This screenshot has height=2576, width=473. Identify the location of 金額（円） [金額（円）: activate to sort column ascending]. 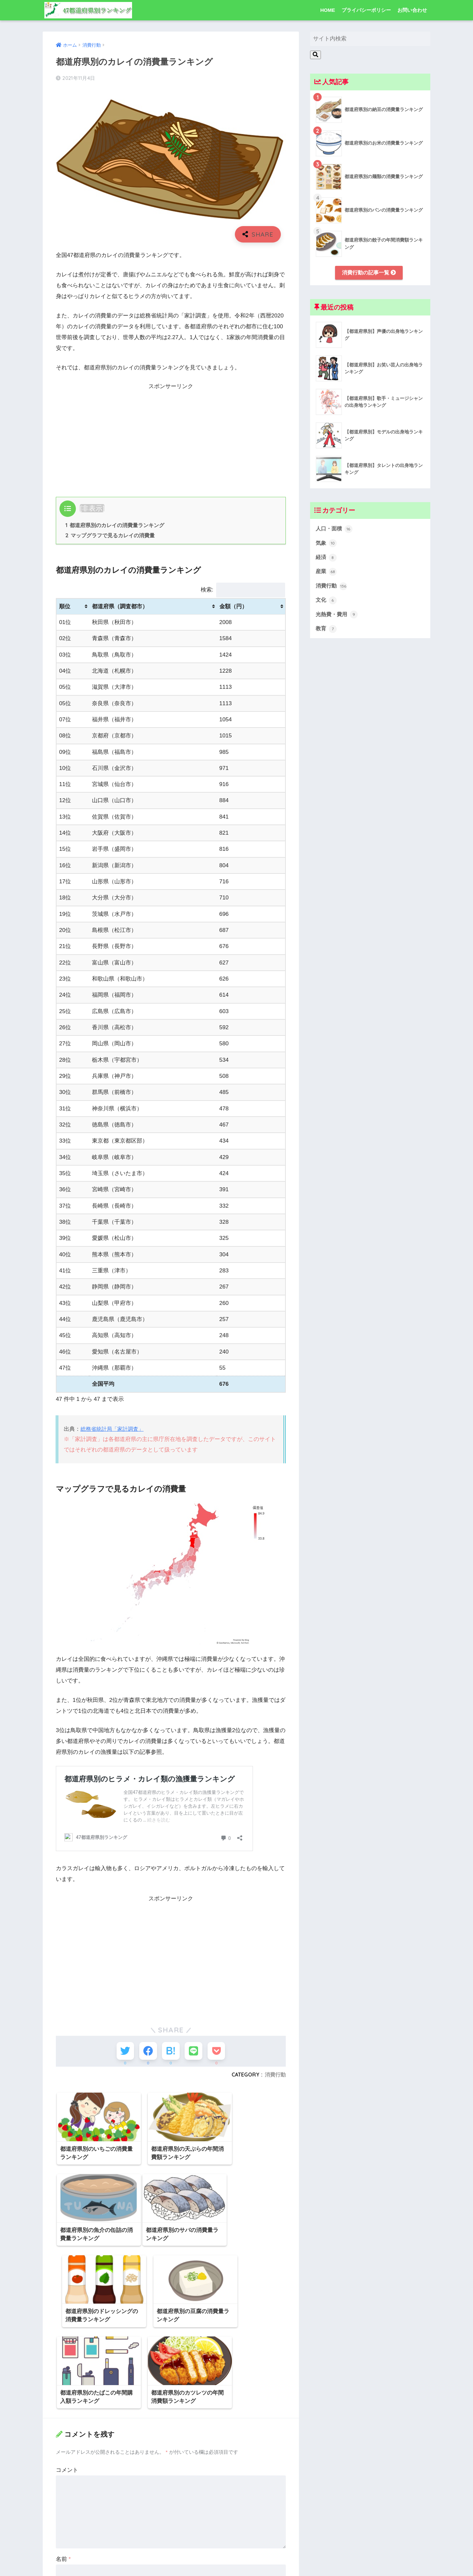
(233, 607).